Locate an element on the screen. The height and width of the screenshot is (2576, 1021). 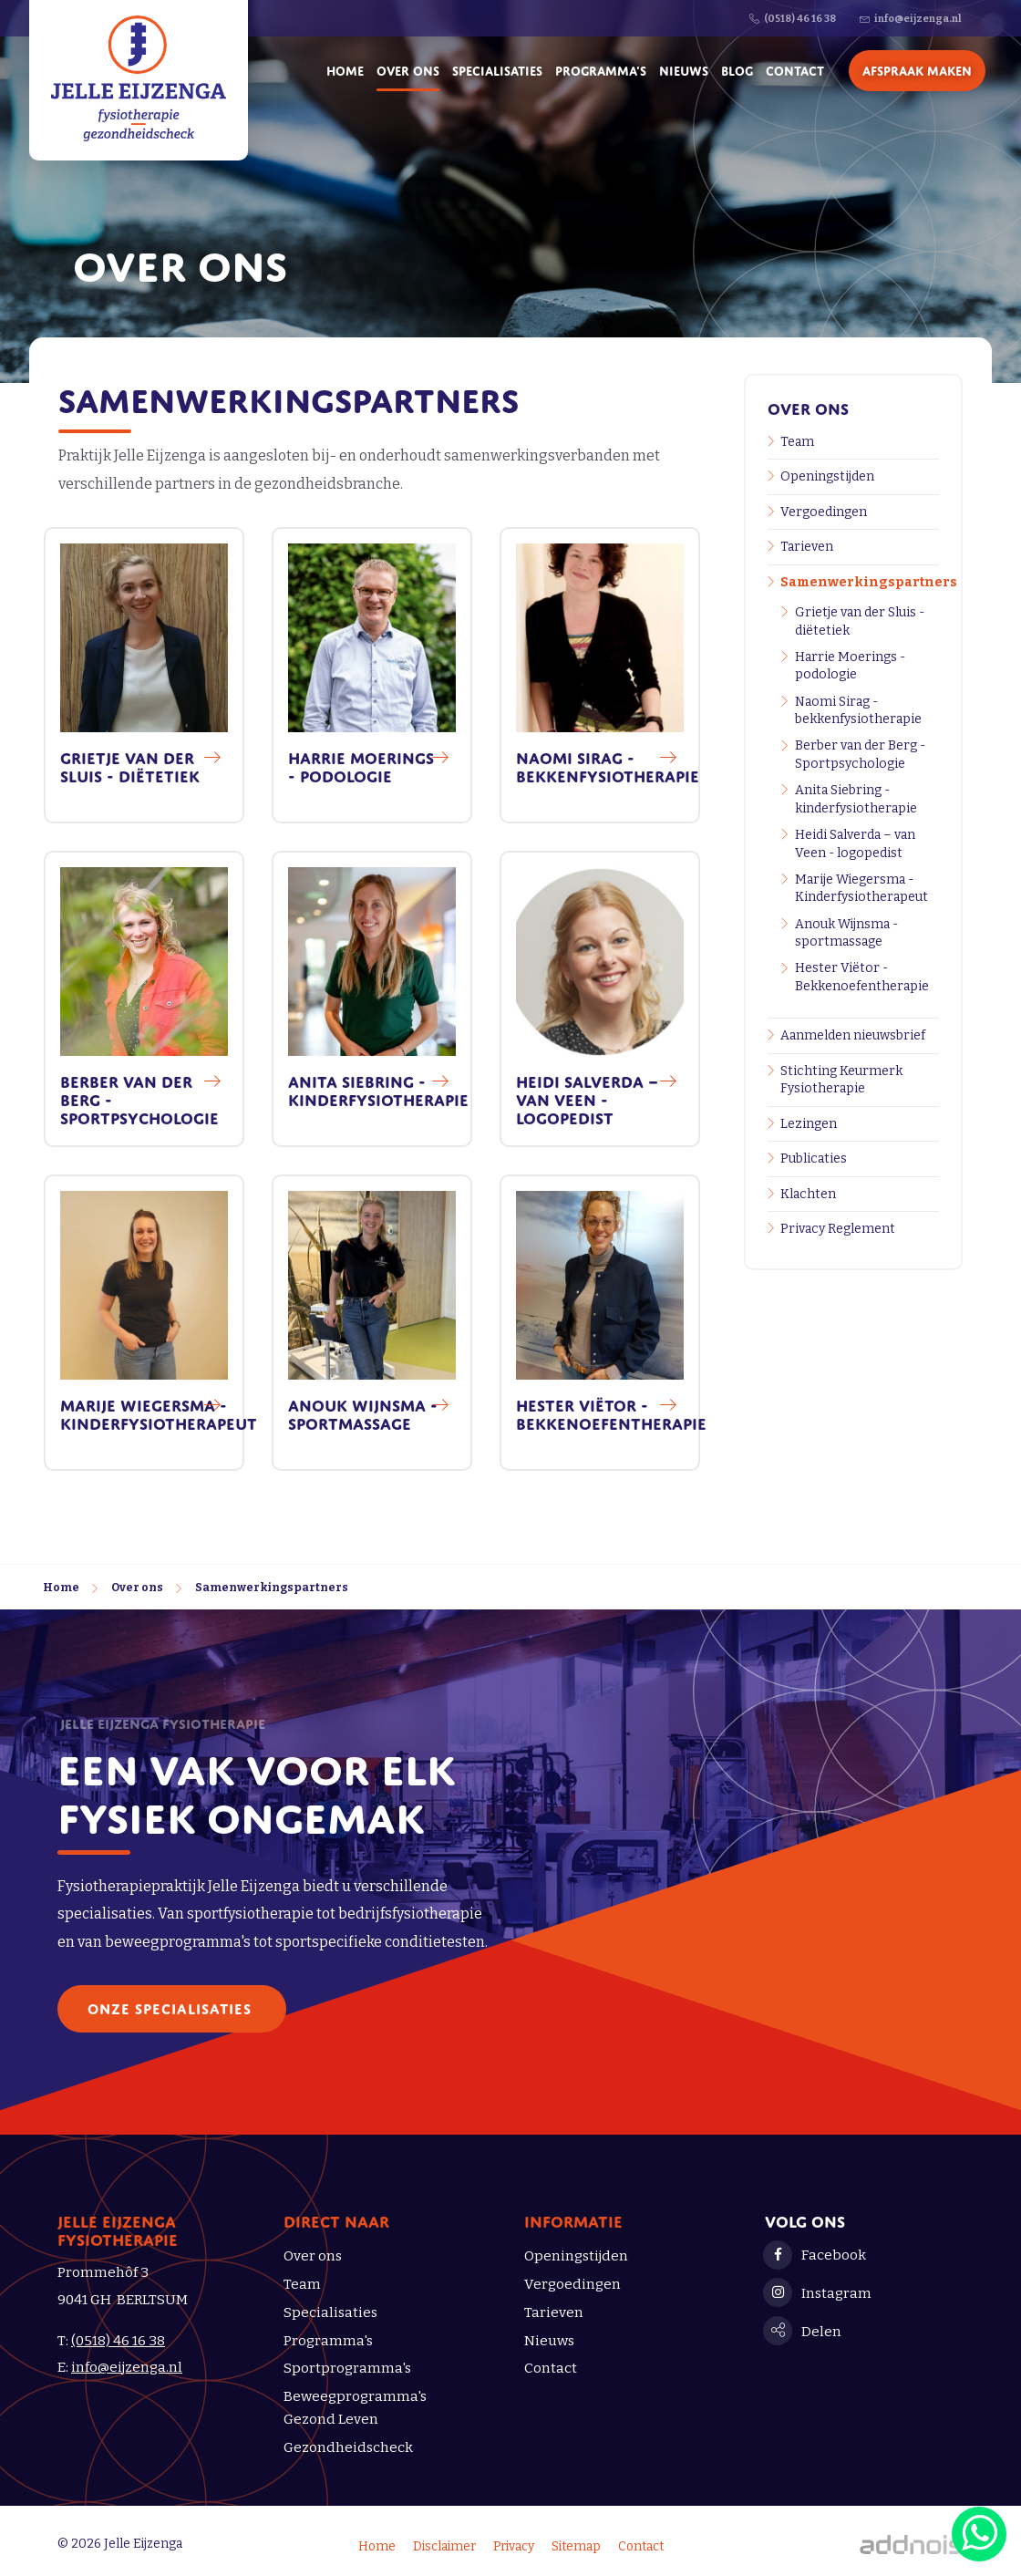
Grietje van der Sluis - diëtetiek is located at coordinates (859, 621).